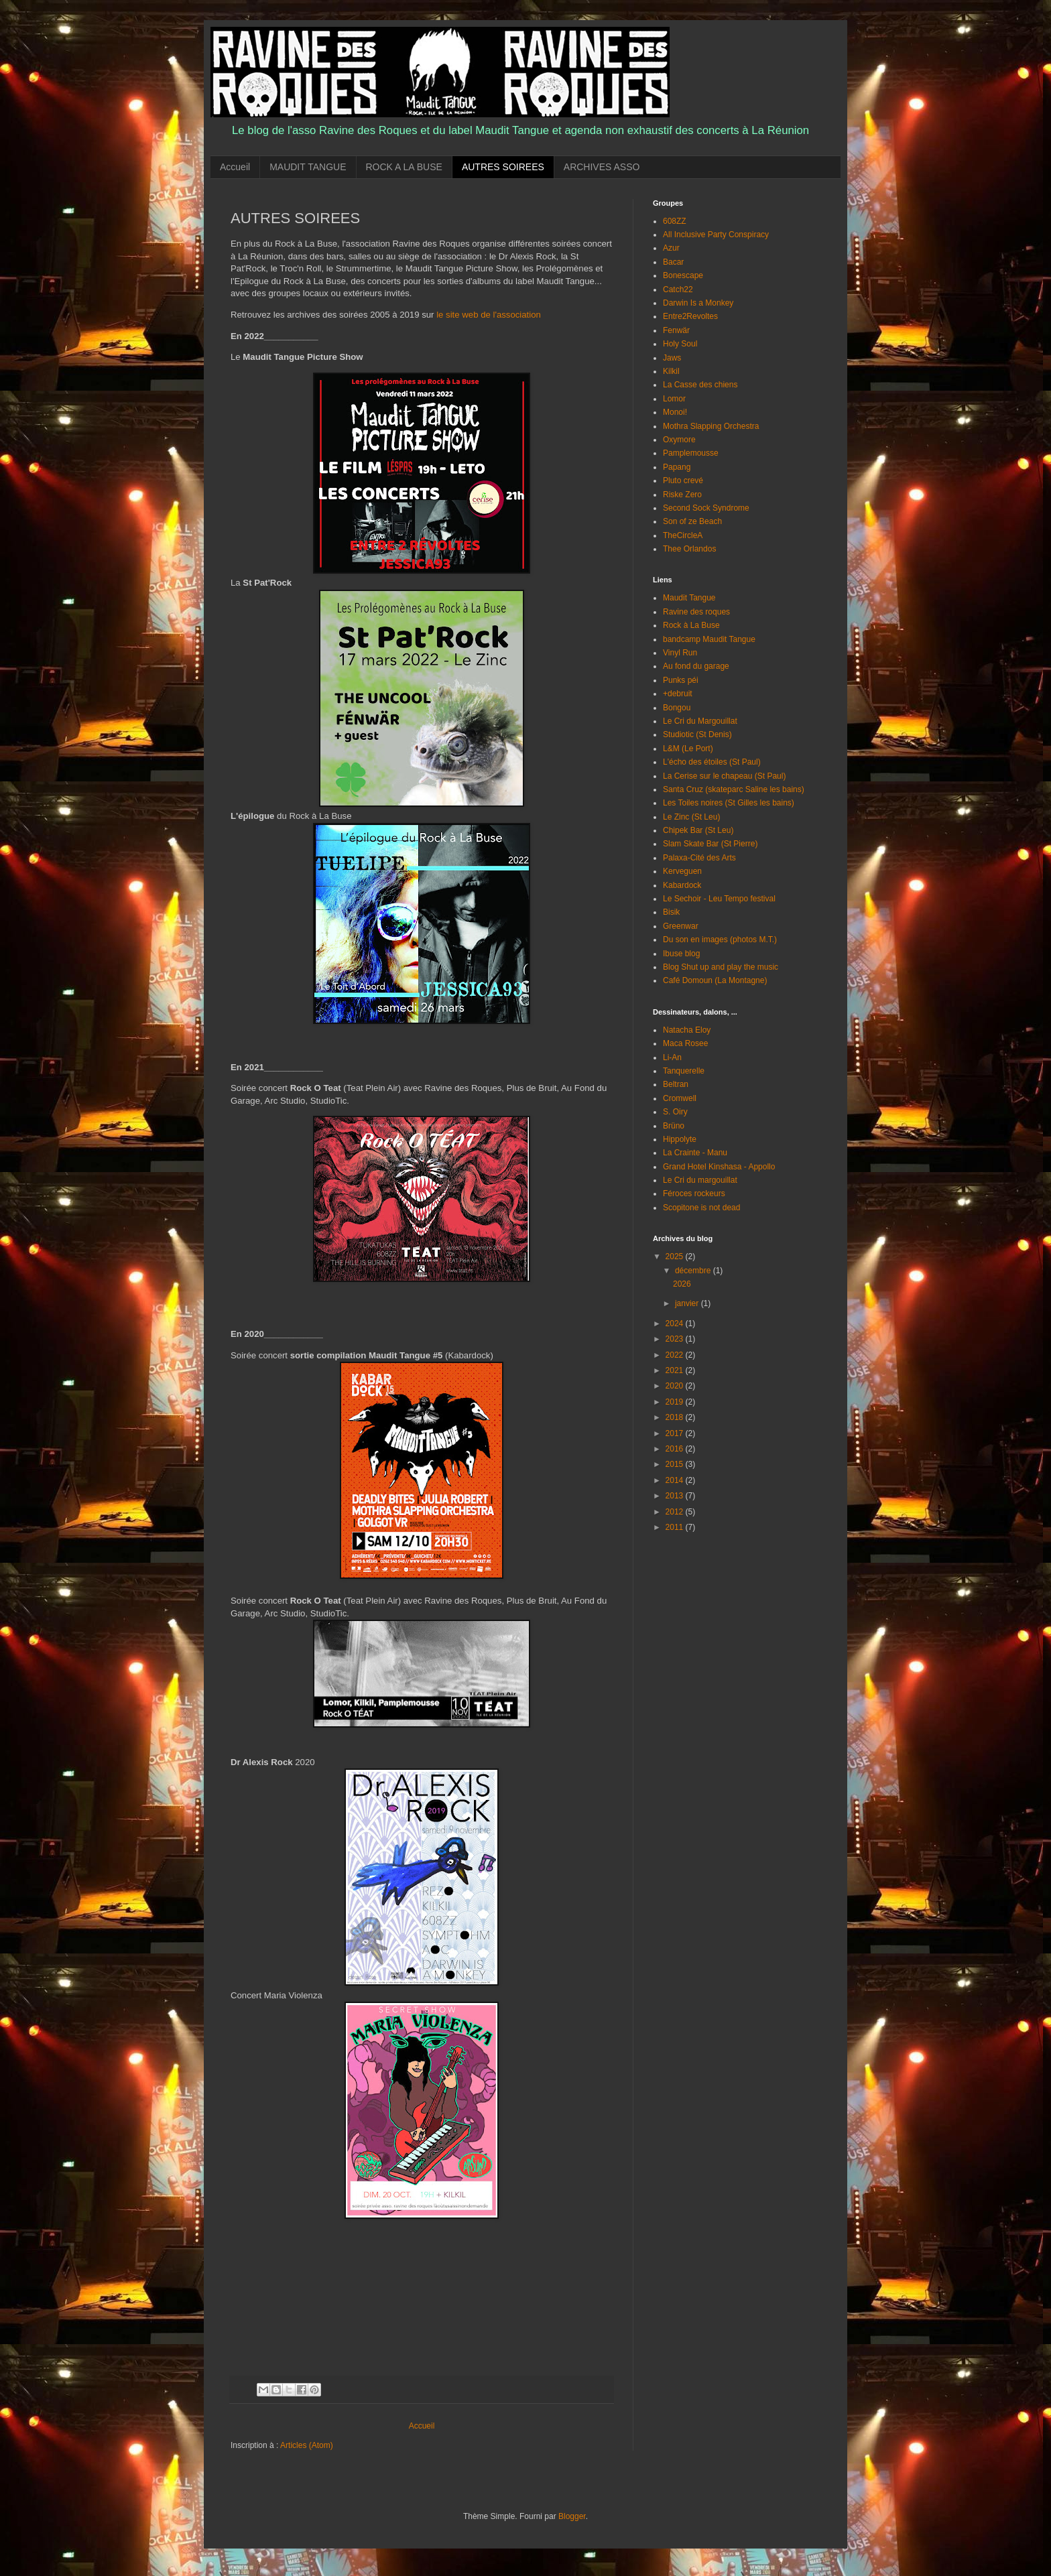 The image size is (1051, 2576). Describe the element at coordinates (719, 898) in the screenshot. I see `Le Sechoir - Leu Tempo festival` at that location.